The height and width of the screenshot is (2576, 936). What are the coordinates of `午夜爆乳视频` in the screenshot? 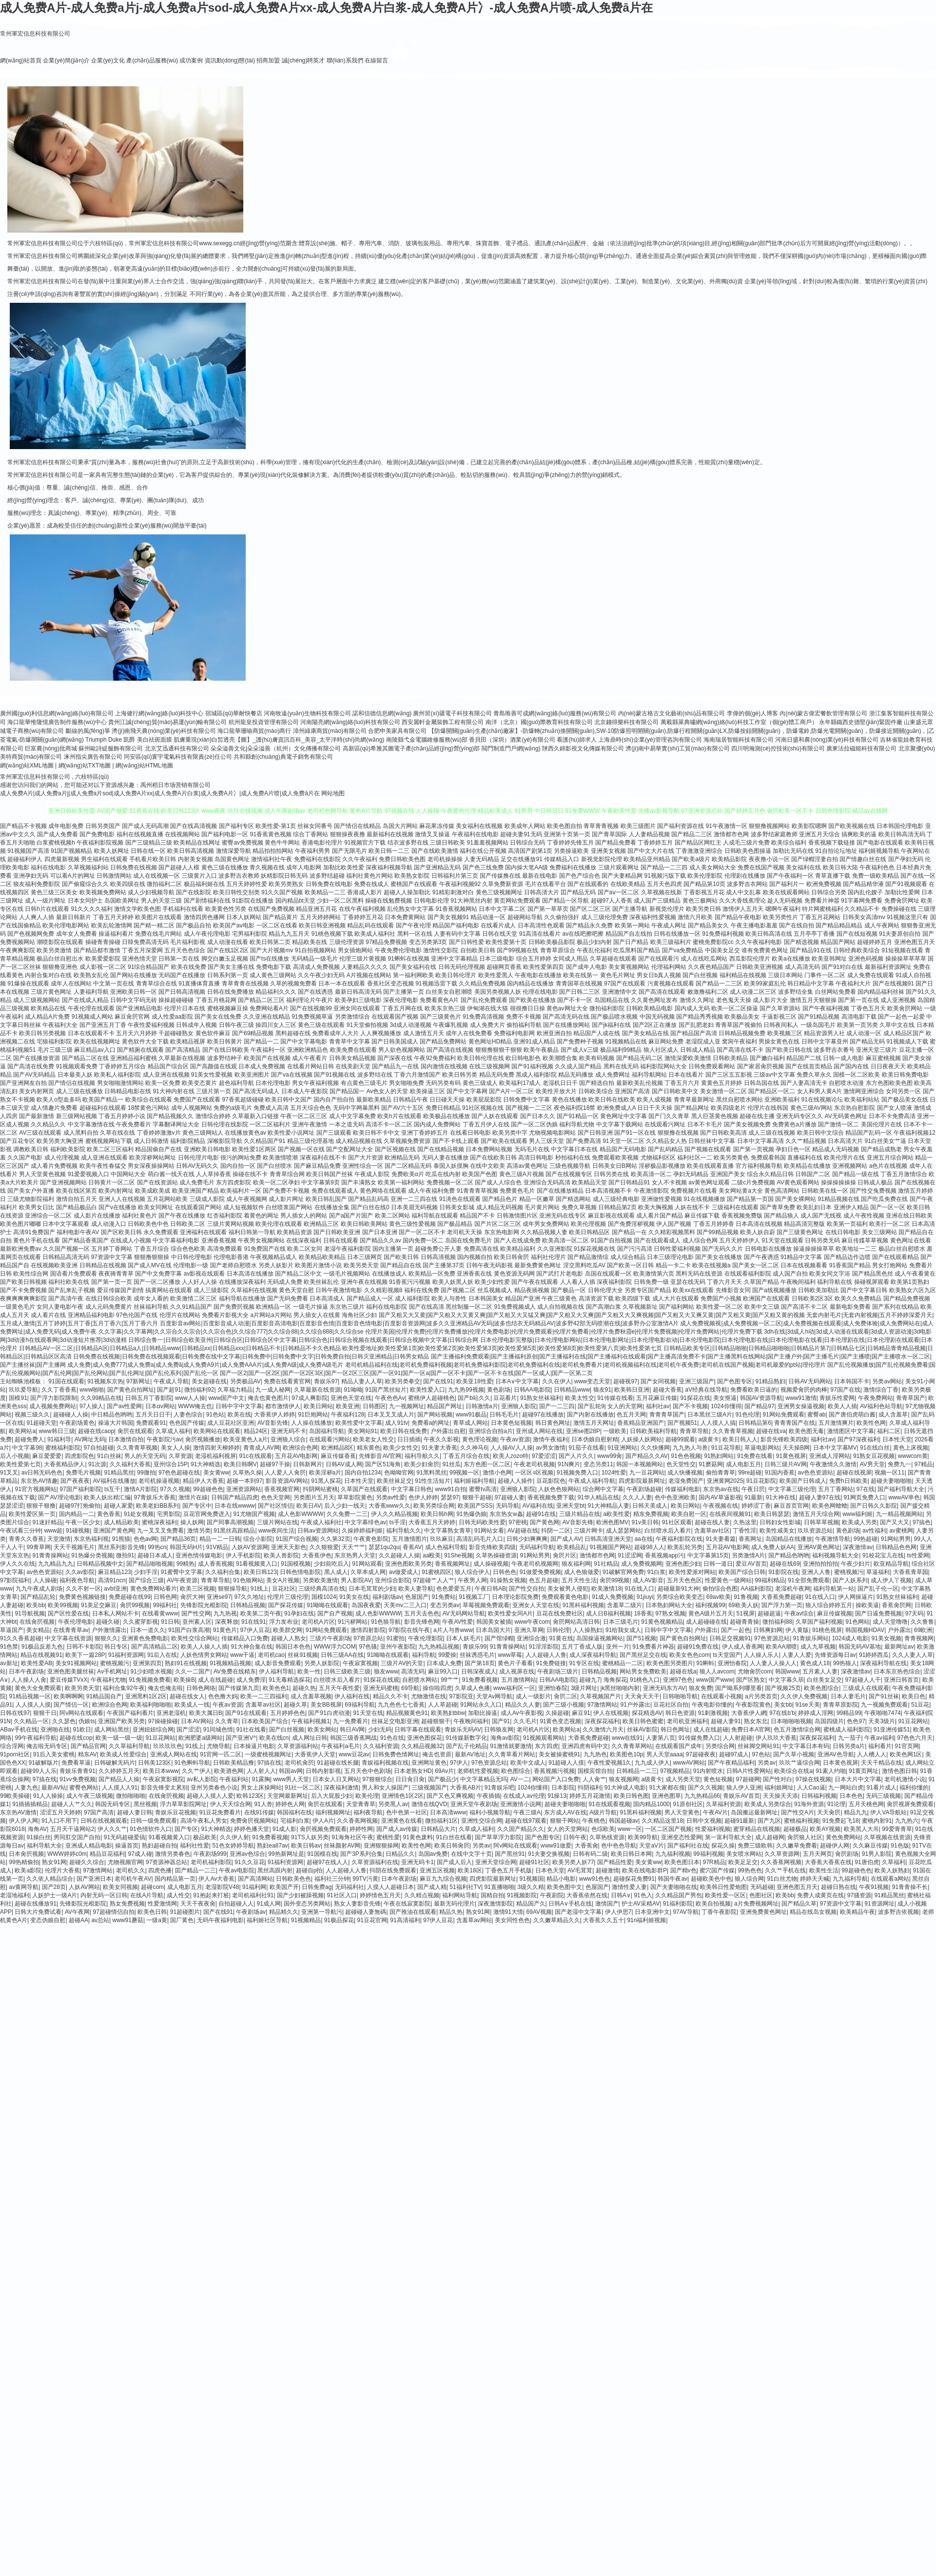 It's located at (450, 1025).